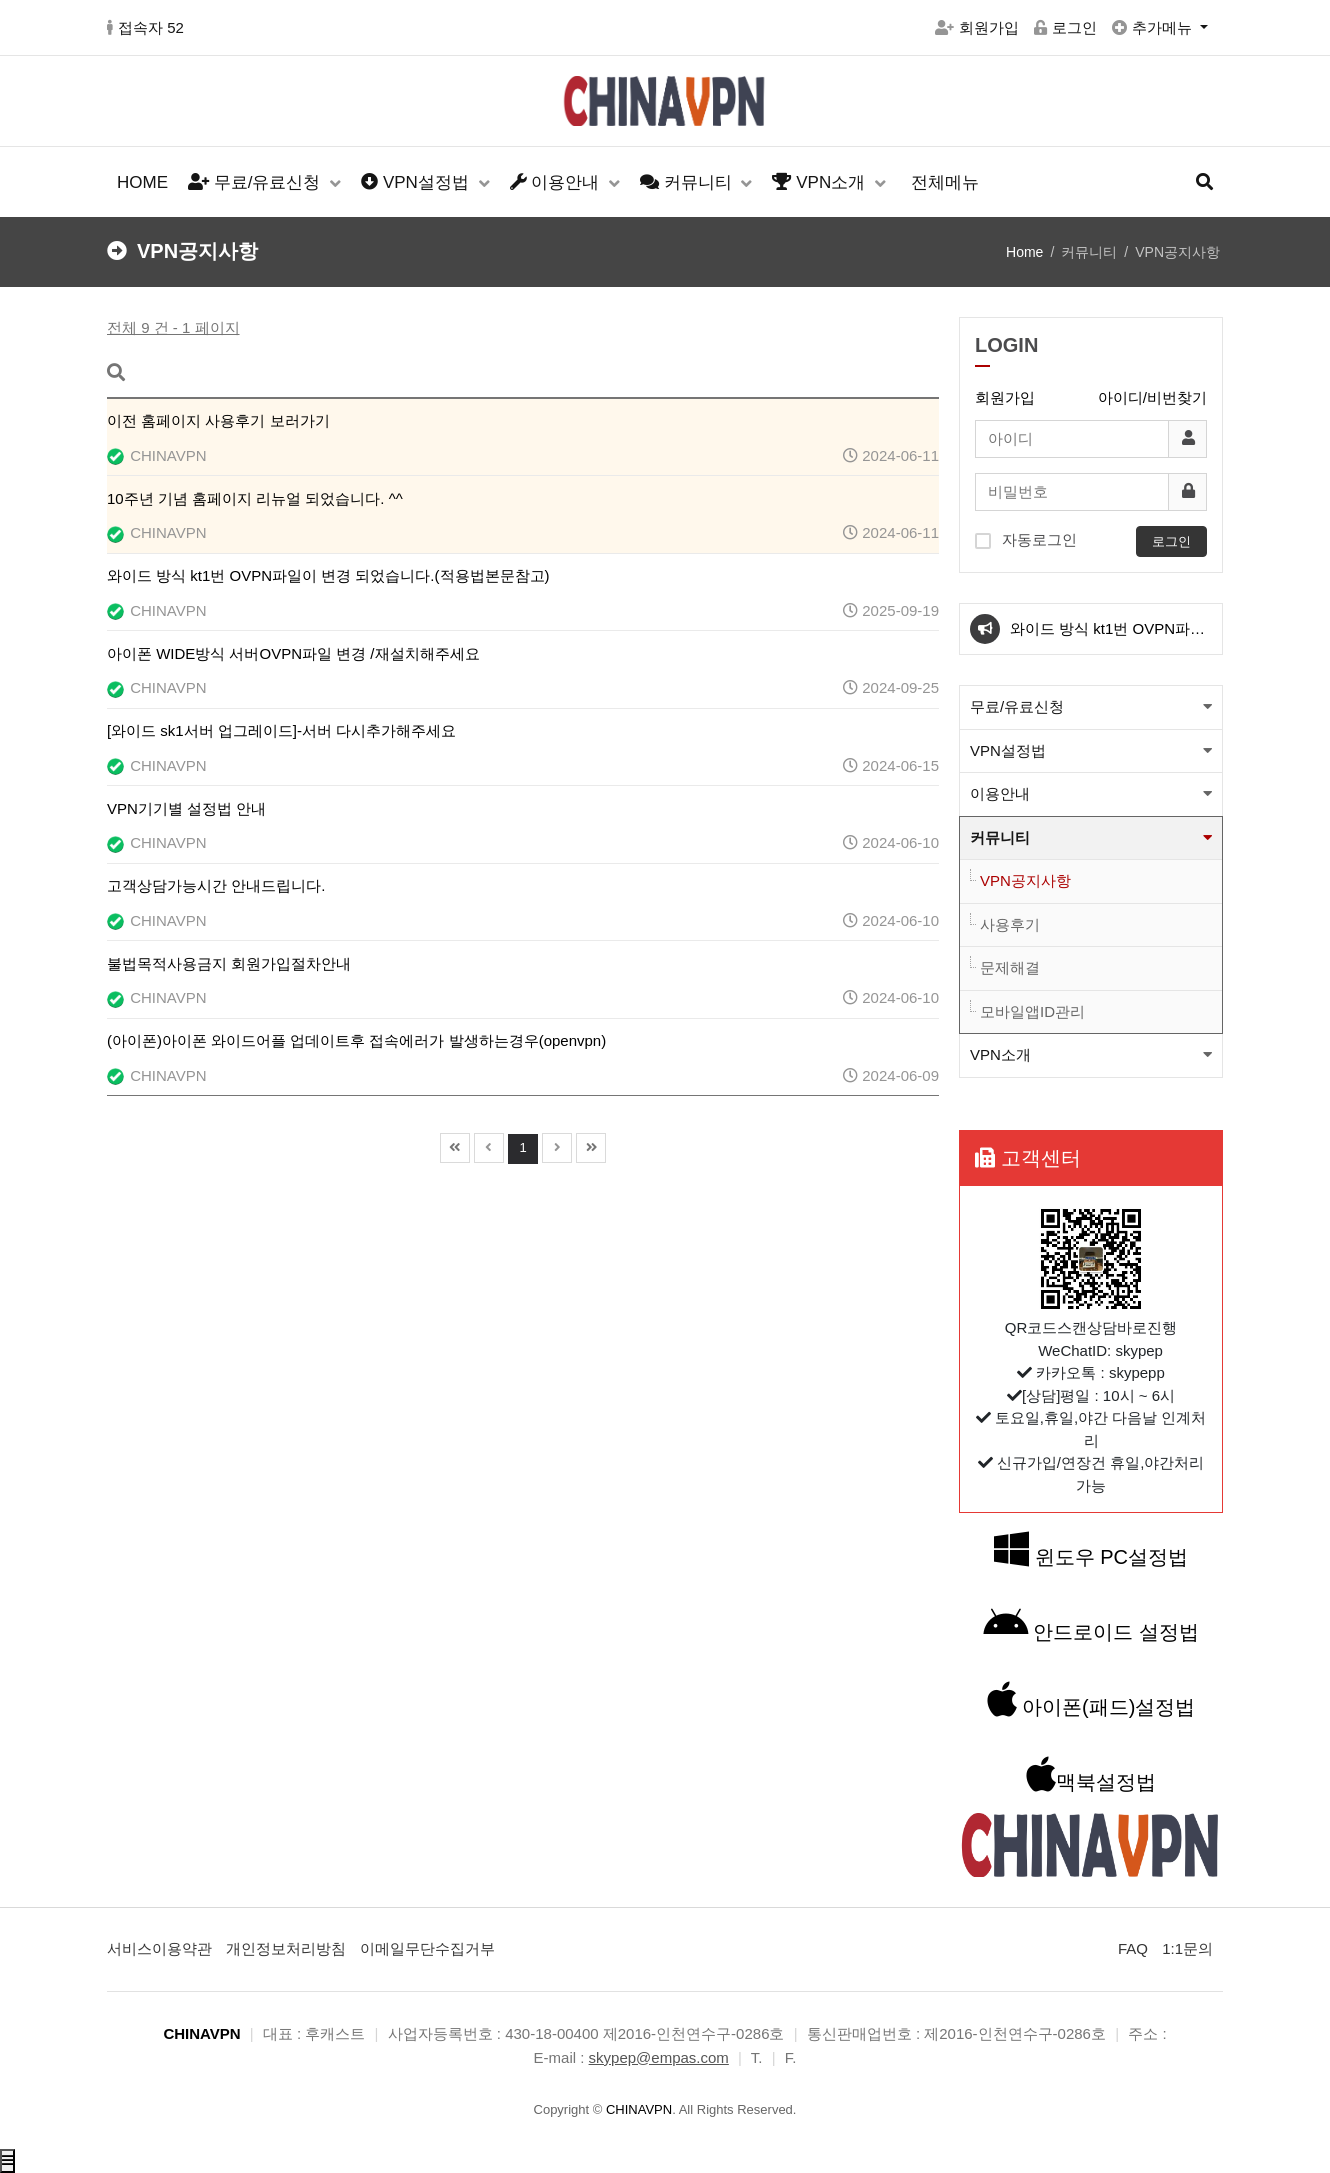 This screenshot has width=1330, height=2173. Describe the element at coordinates (1032, 1011) in the screenshot. I see `모바일앱ID관리` at that location.